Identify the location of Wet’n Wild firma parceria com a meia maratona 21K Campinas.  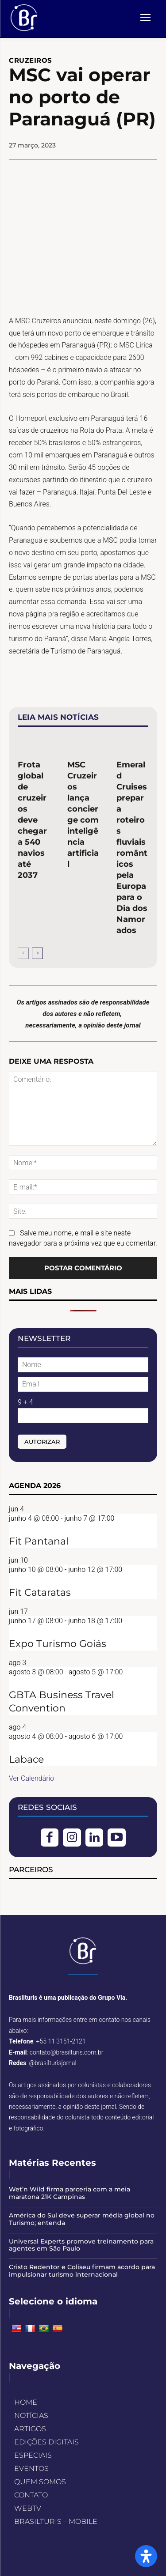
(69, 2193).